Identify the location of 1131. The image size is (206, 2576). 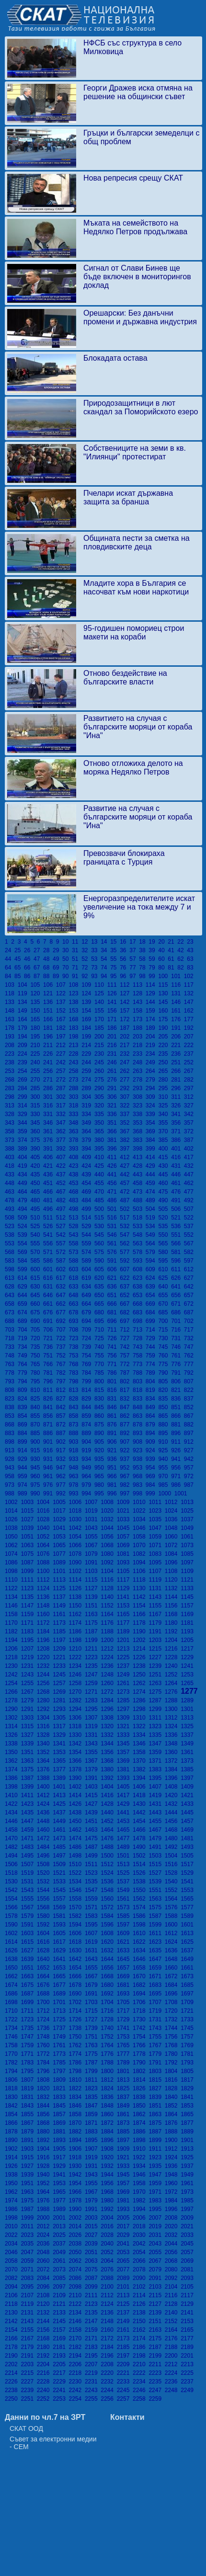
(156, 1588).